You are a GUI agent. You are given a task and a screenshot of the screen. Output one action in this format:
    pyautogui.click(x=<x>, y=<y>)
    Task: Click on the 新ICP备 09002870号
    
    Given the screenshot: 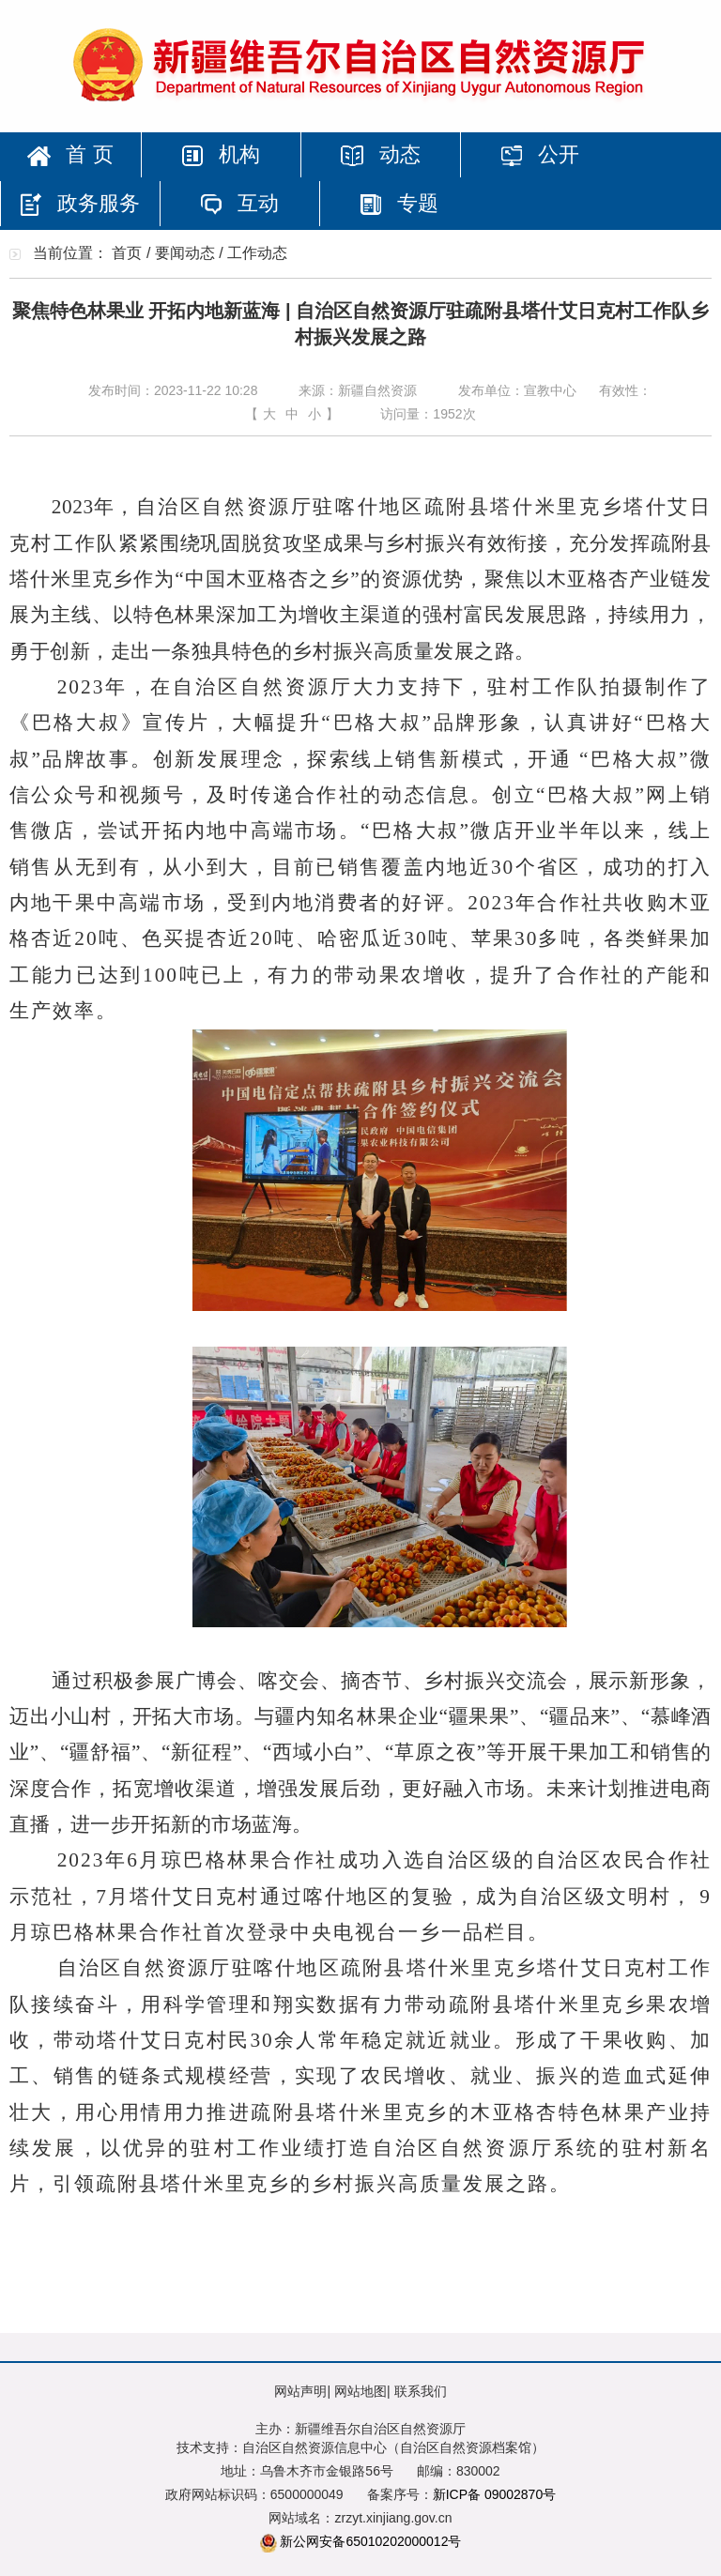 What is the action you would take?
    pyautogui.click(x=495, y=2494)
    